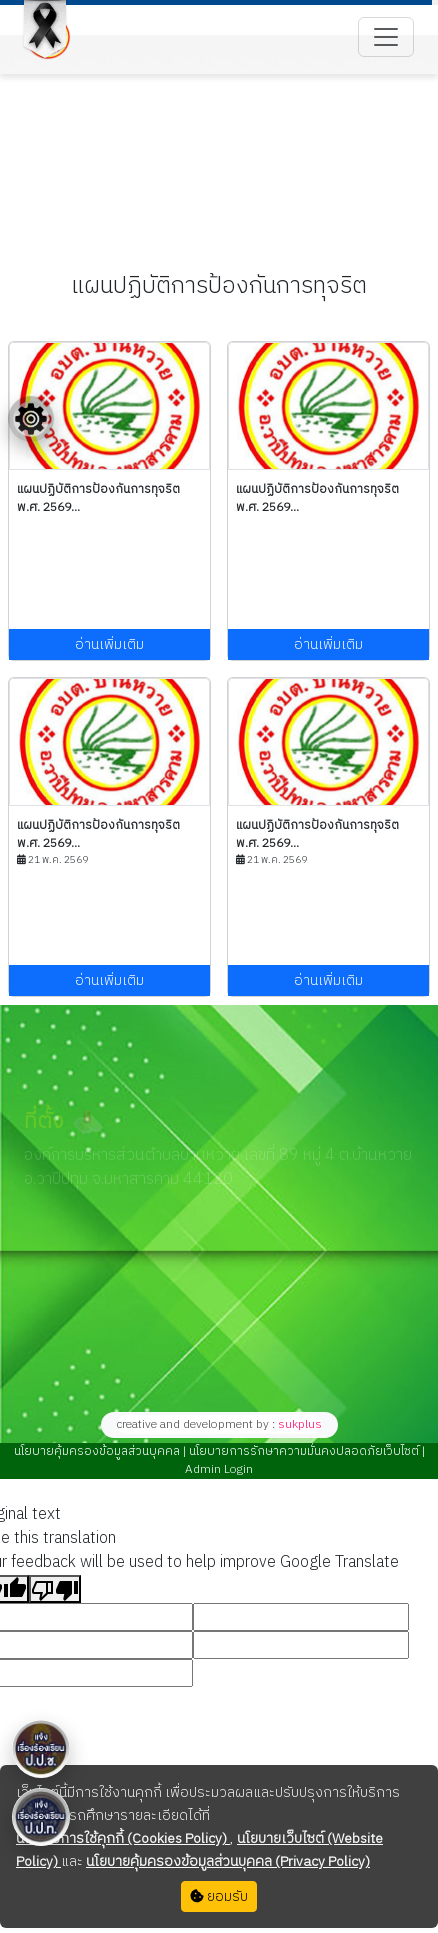  Describe the element at coordinates (31, 419) in the screenshot. I see `[Floating menu]` at that location.